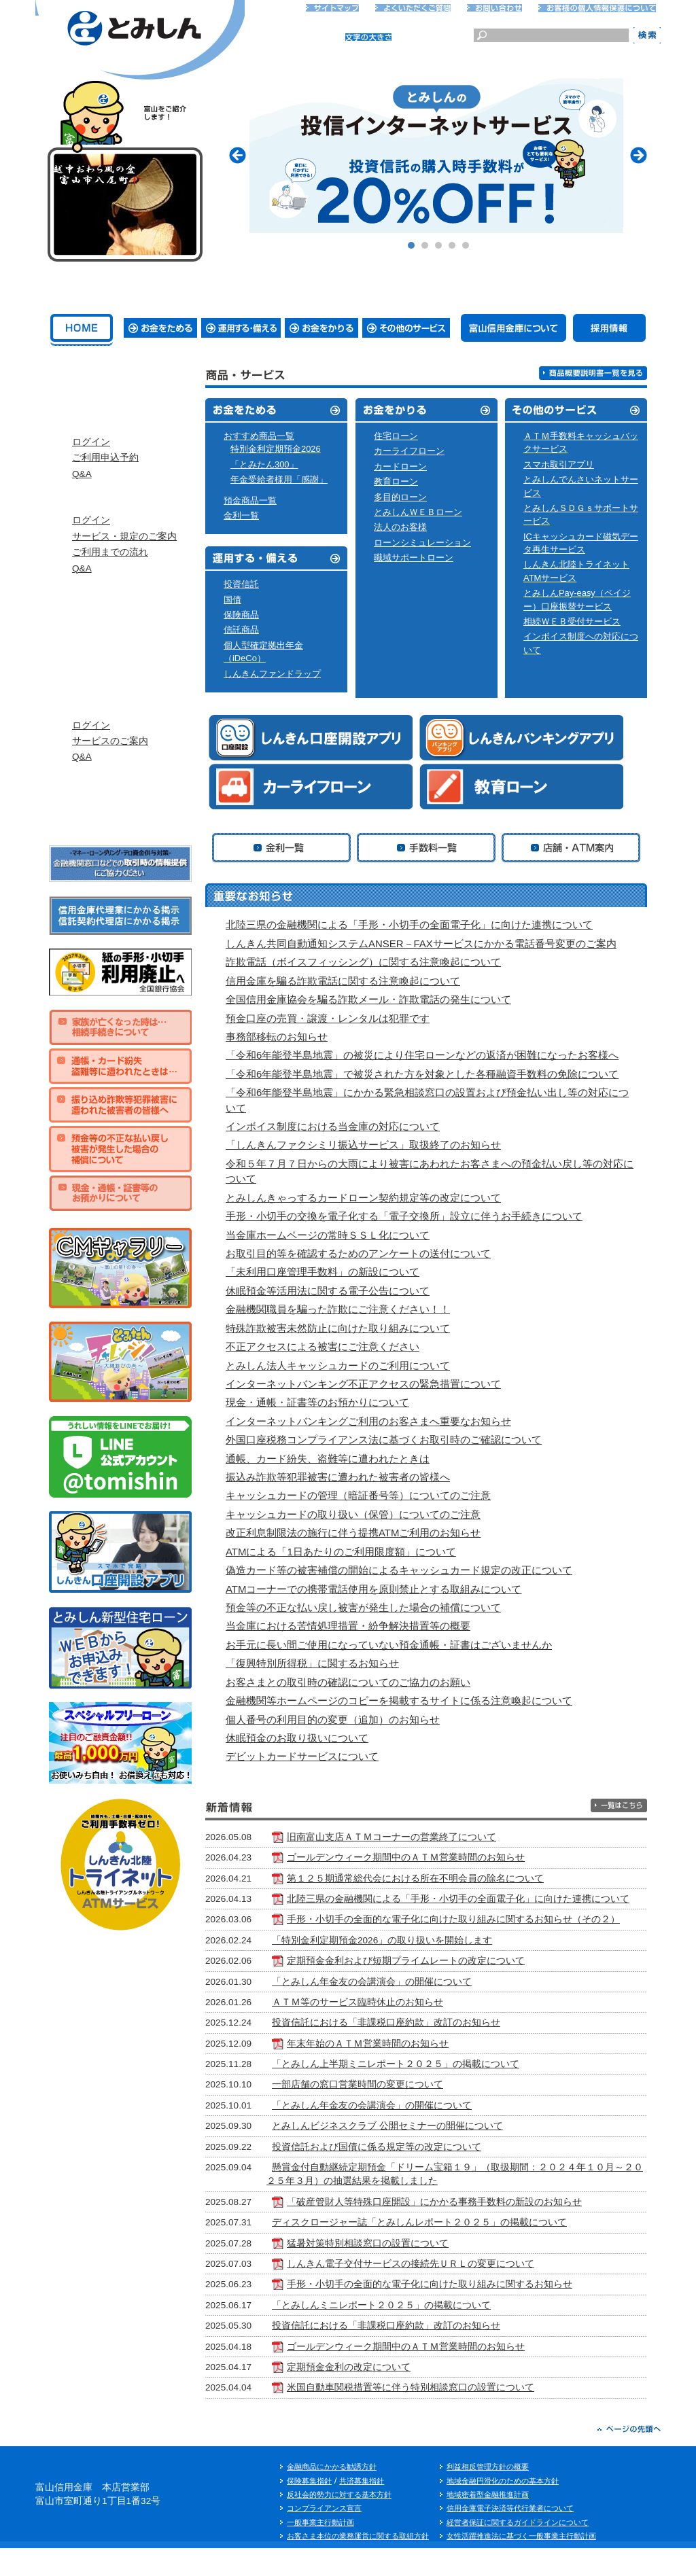  I want to click on 信用金庫を騙る詐欺電話に関する注意喚起について, so click(349, 981).